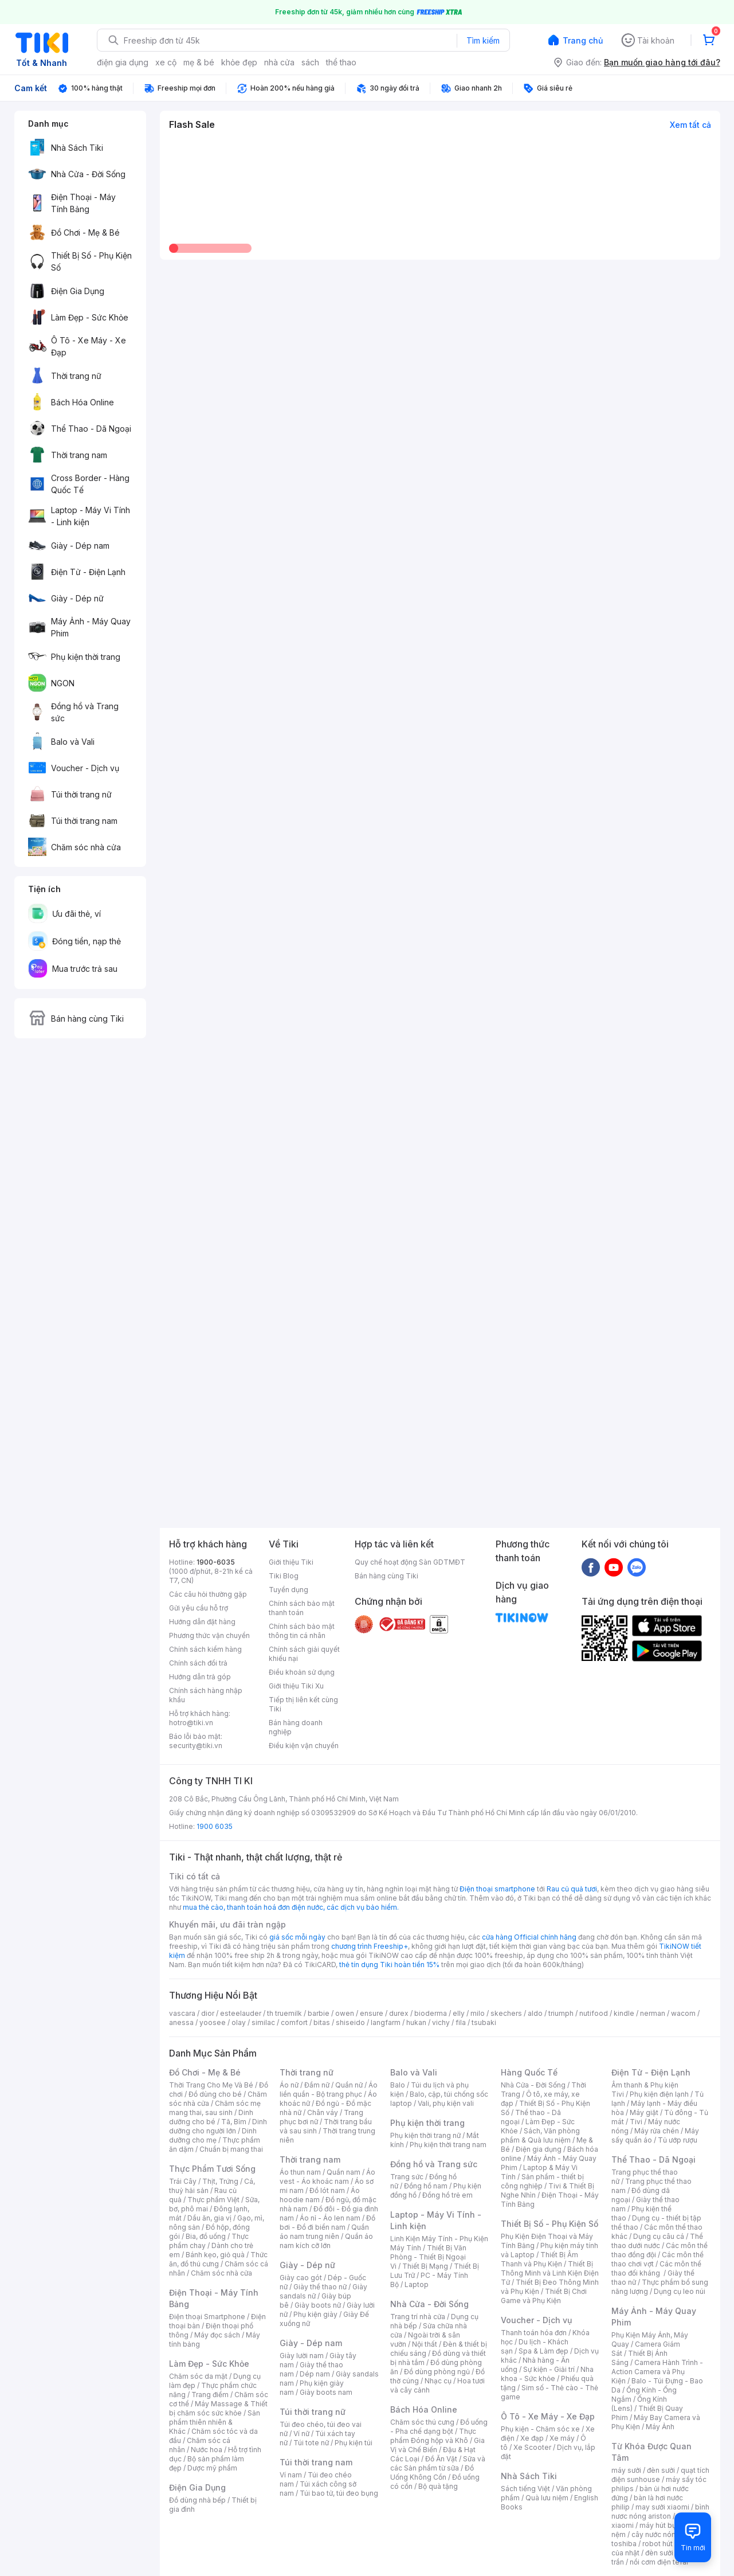  Describe the element at coordinates (198, 2376) in the screenshot. I see `Chăm sóc da mặt` at that location.